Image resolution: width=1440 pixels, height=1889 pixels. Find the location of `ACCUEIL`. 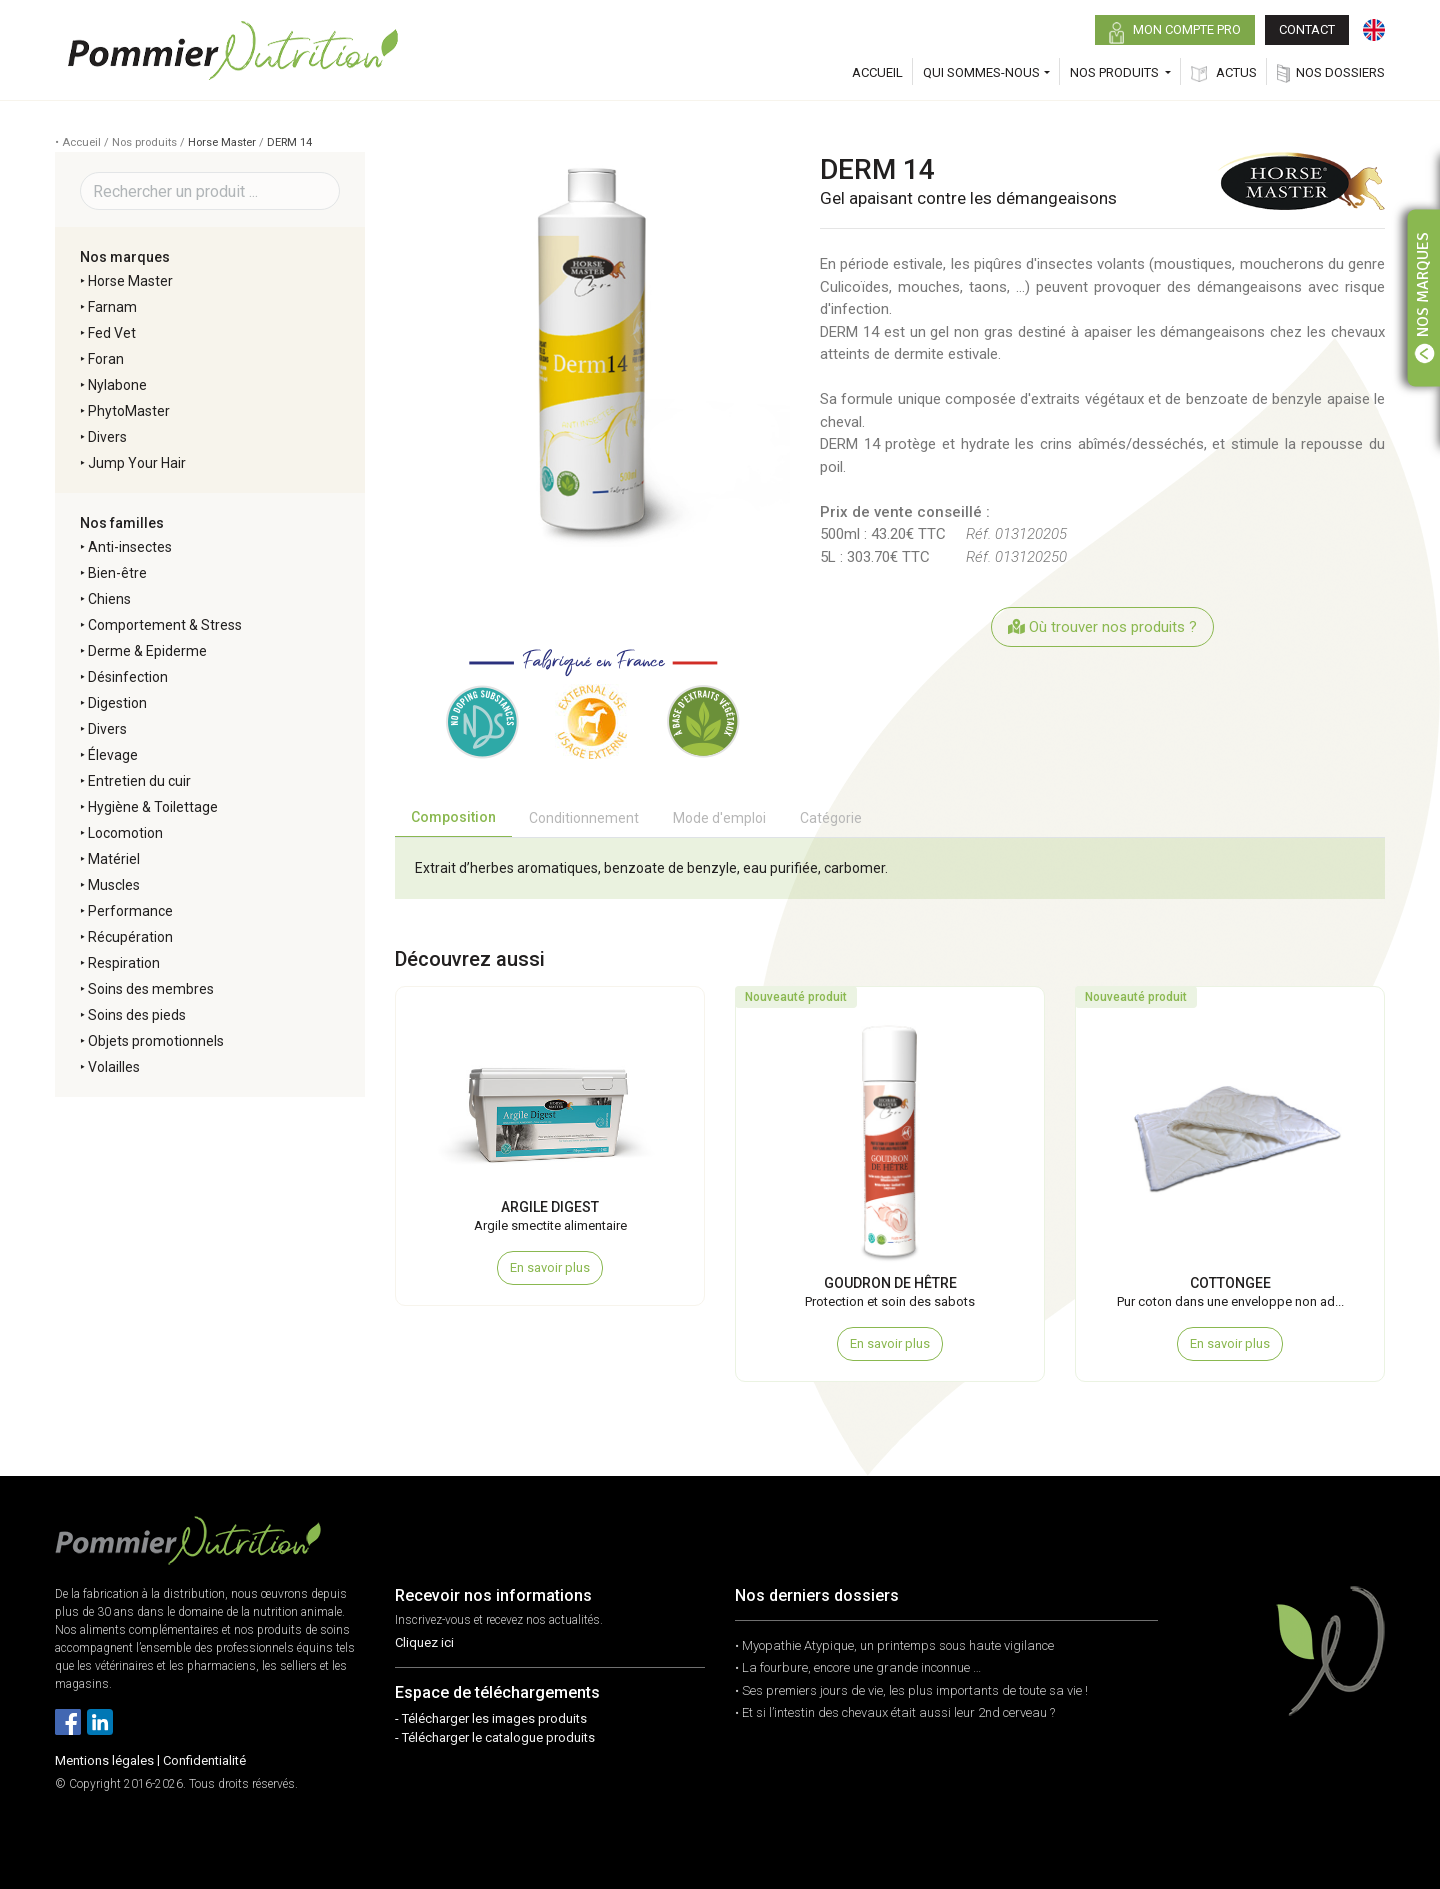

ACCUEIL is located at coordinates (877, 72).